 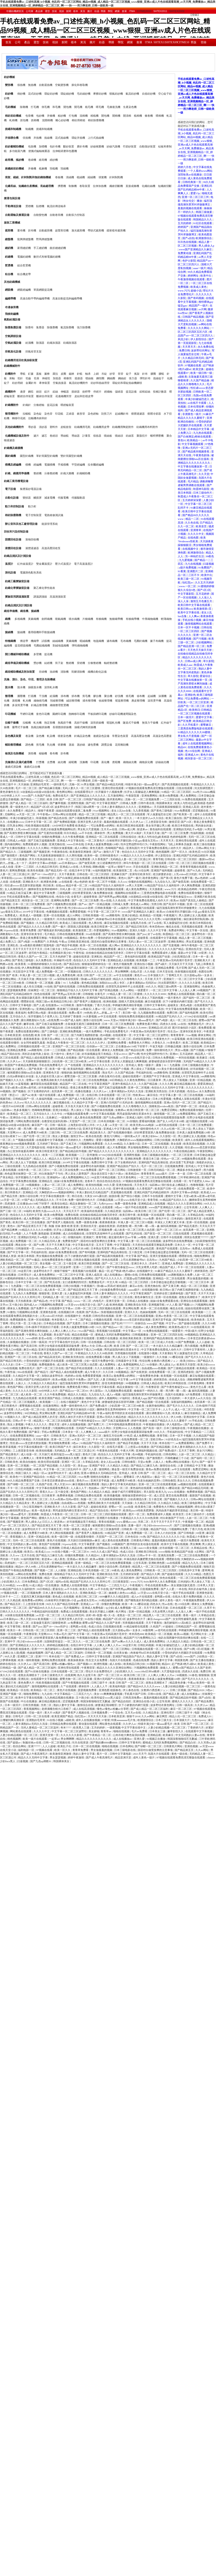 I want to click on 91蜜桃婷婷狠狠久久综合9色, so click(x=45, y=964).